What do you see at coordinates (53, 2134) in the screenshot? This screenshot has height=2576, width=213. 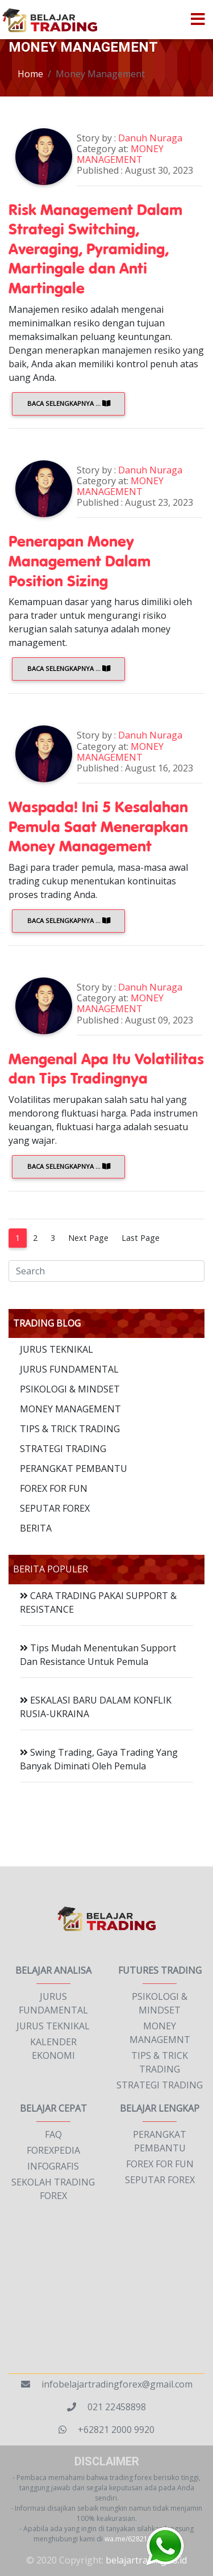 I see `FAQ` at bounding box center [53, 2134].